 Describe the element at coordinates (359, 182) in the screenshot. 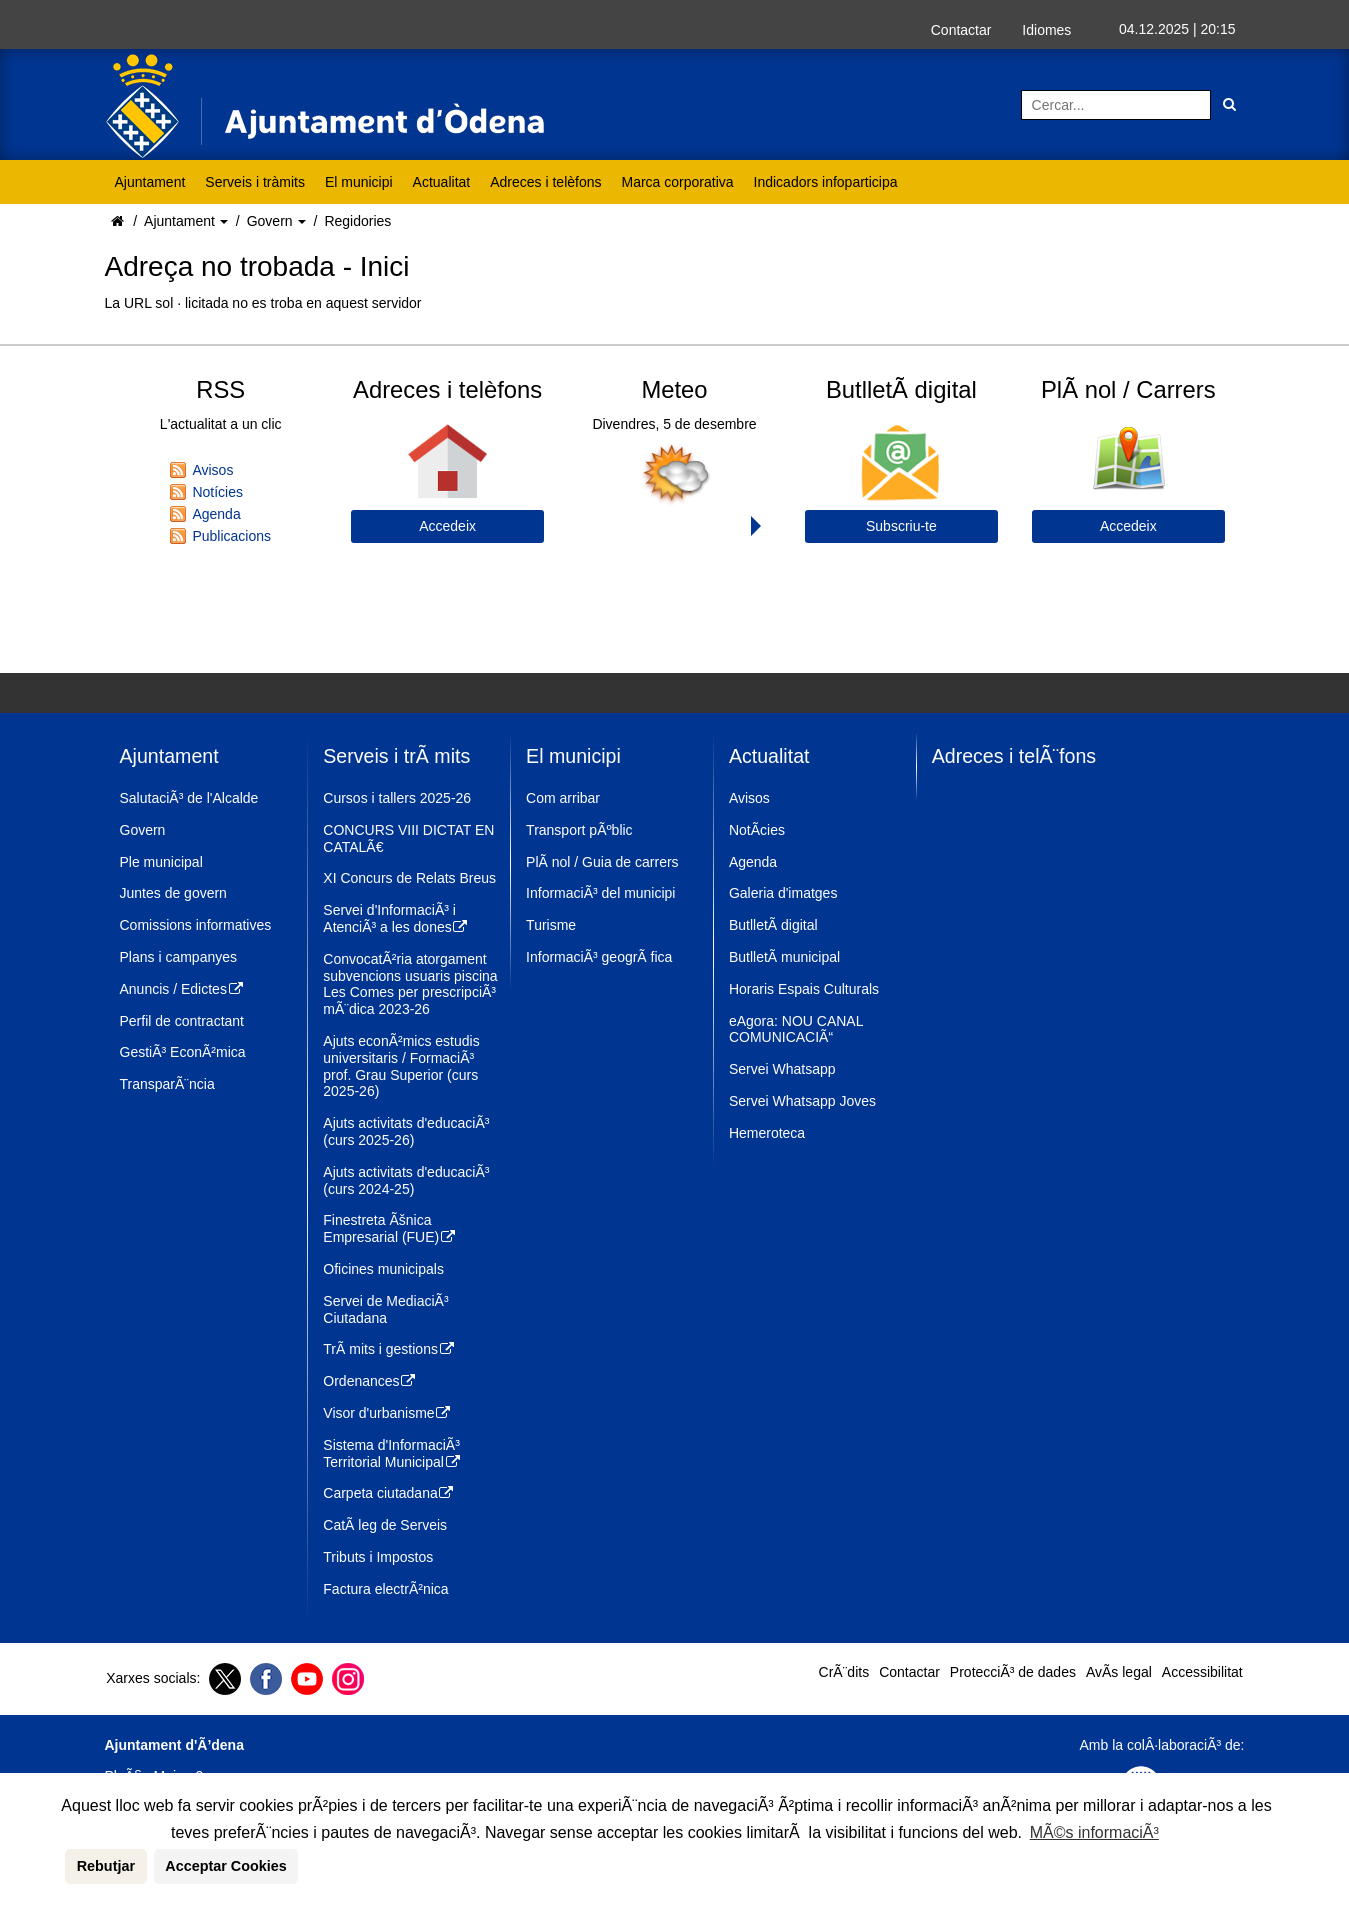

I see `El municipi` at that location.